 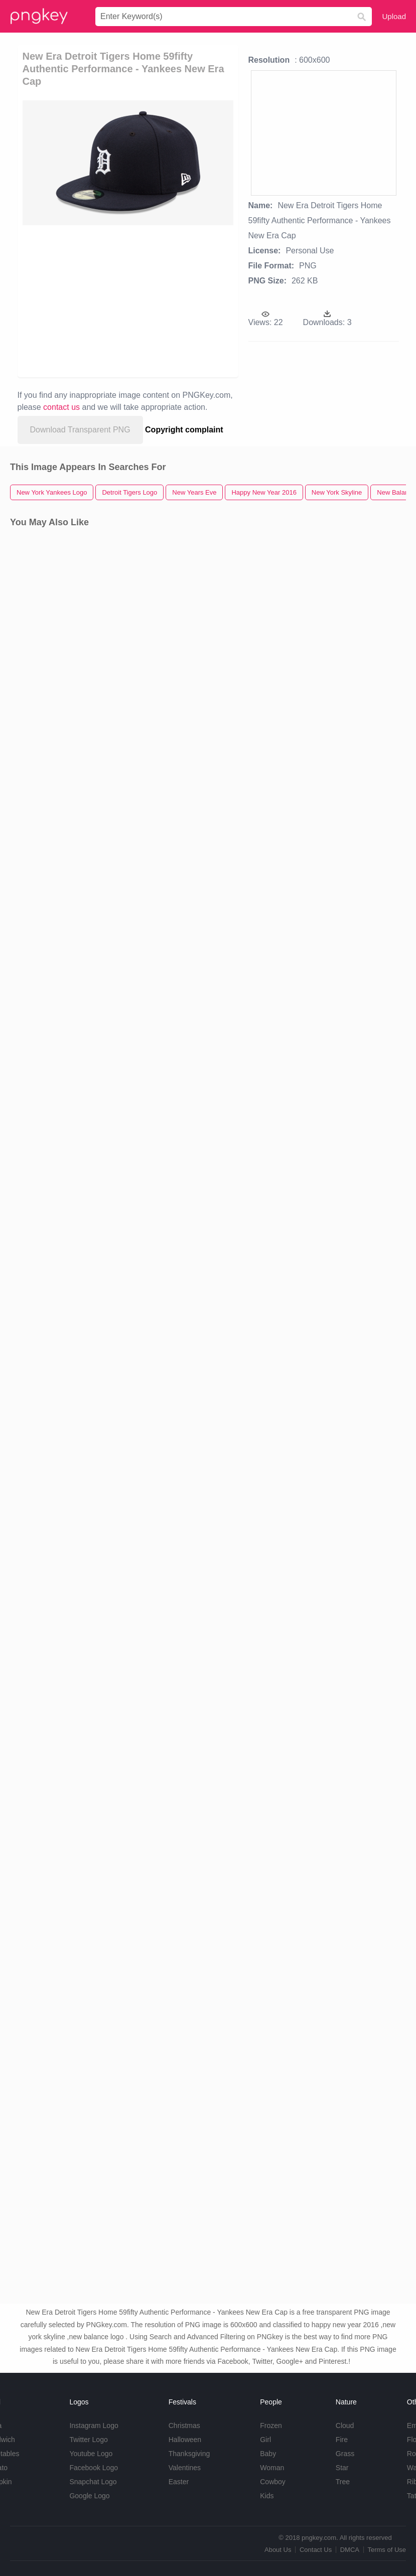 What do you see at coordinates (92, 2482) in the screenshot?
I see `Snapchat Logo` at bounding box center [92, 2482].